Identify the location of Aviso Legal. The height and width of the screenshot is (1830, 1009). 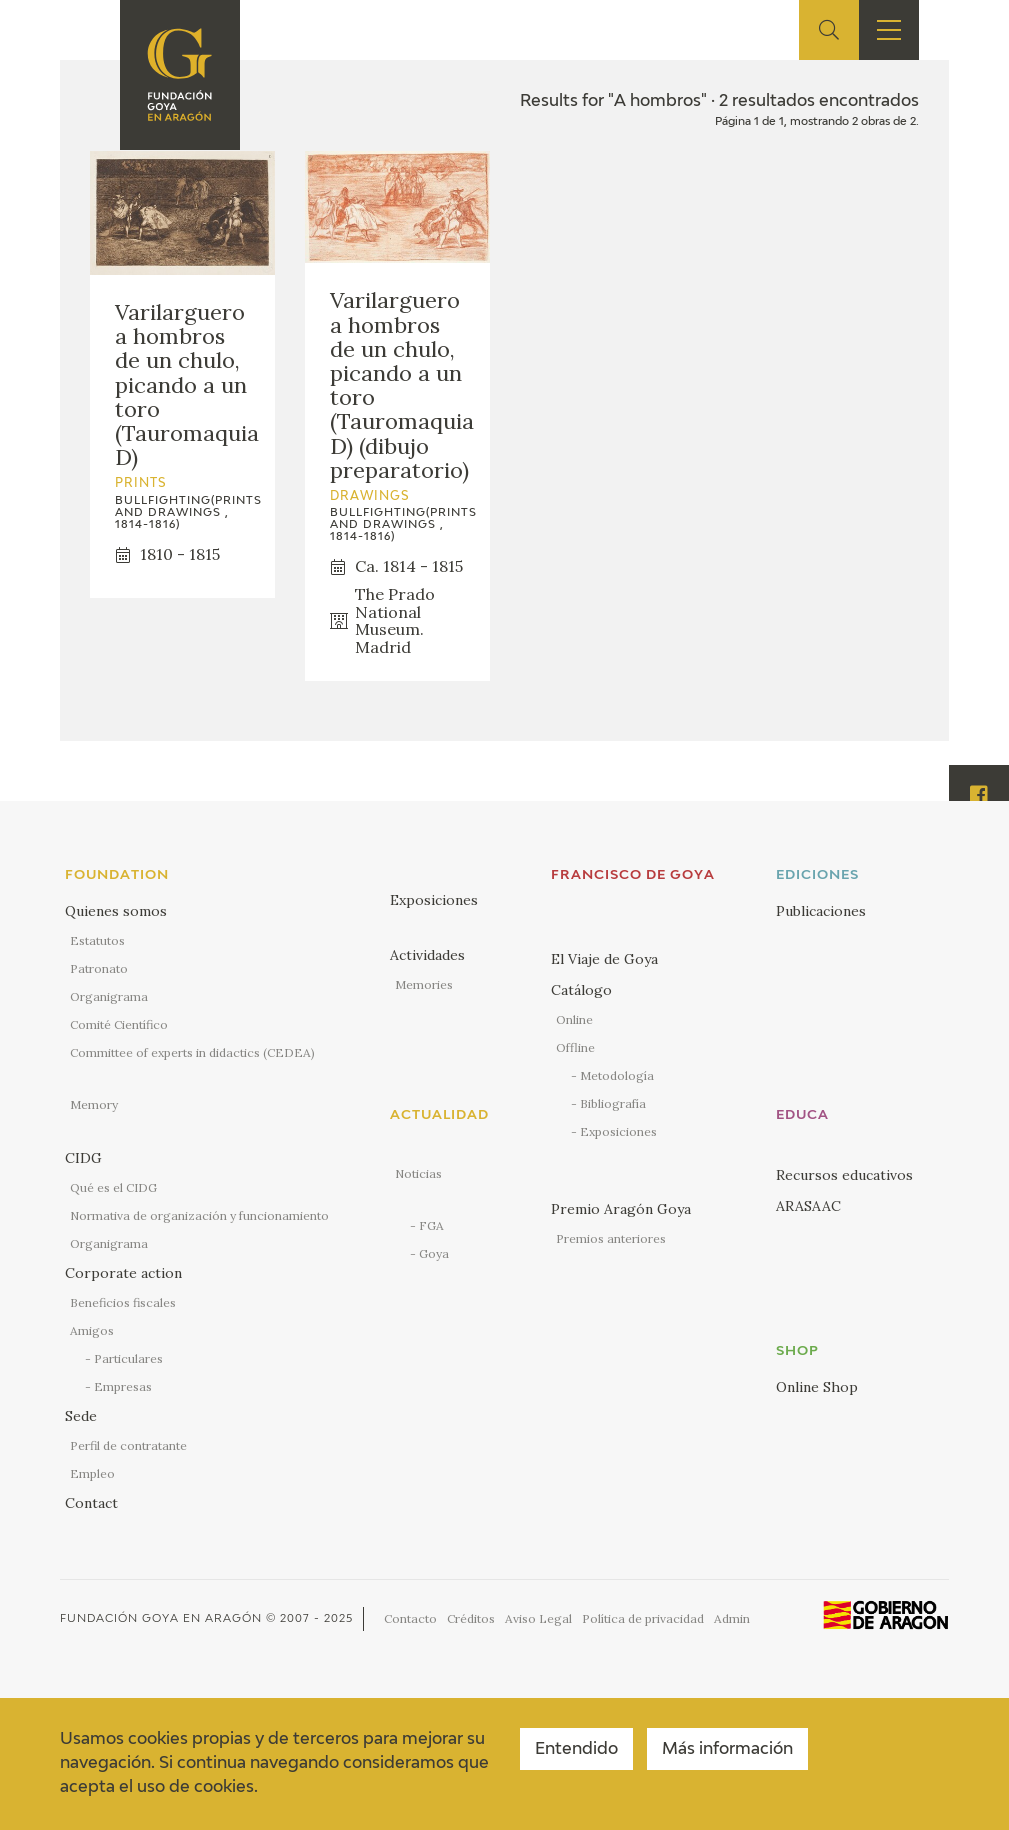
(538, 1618).